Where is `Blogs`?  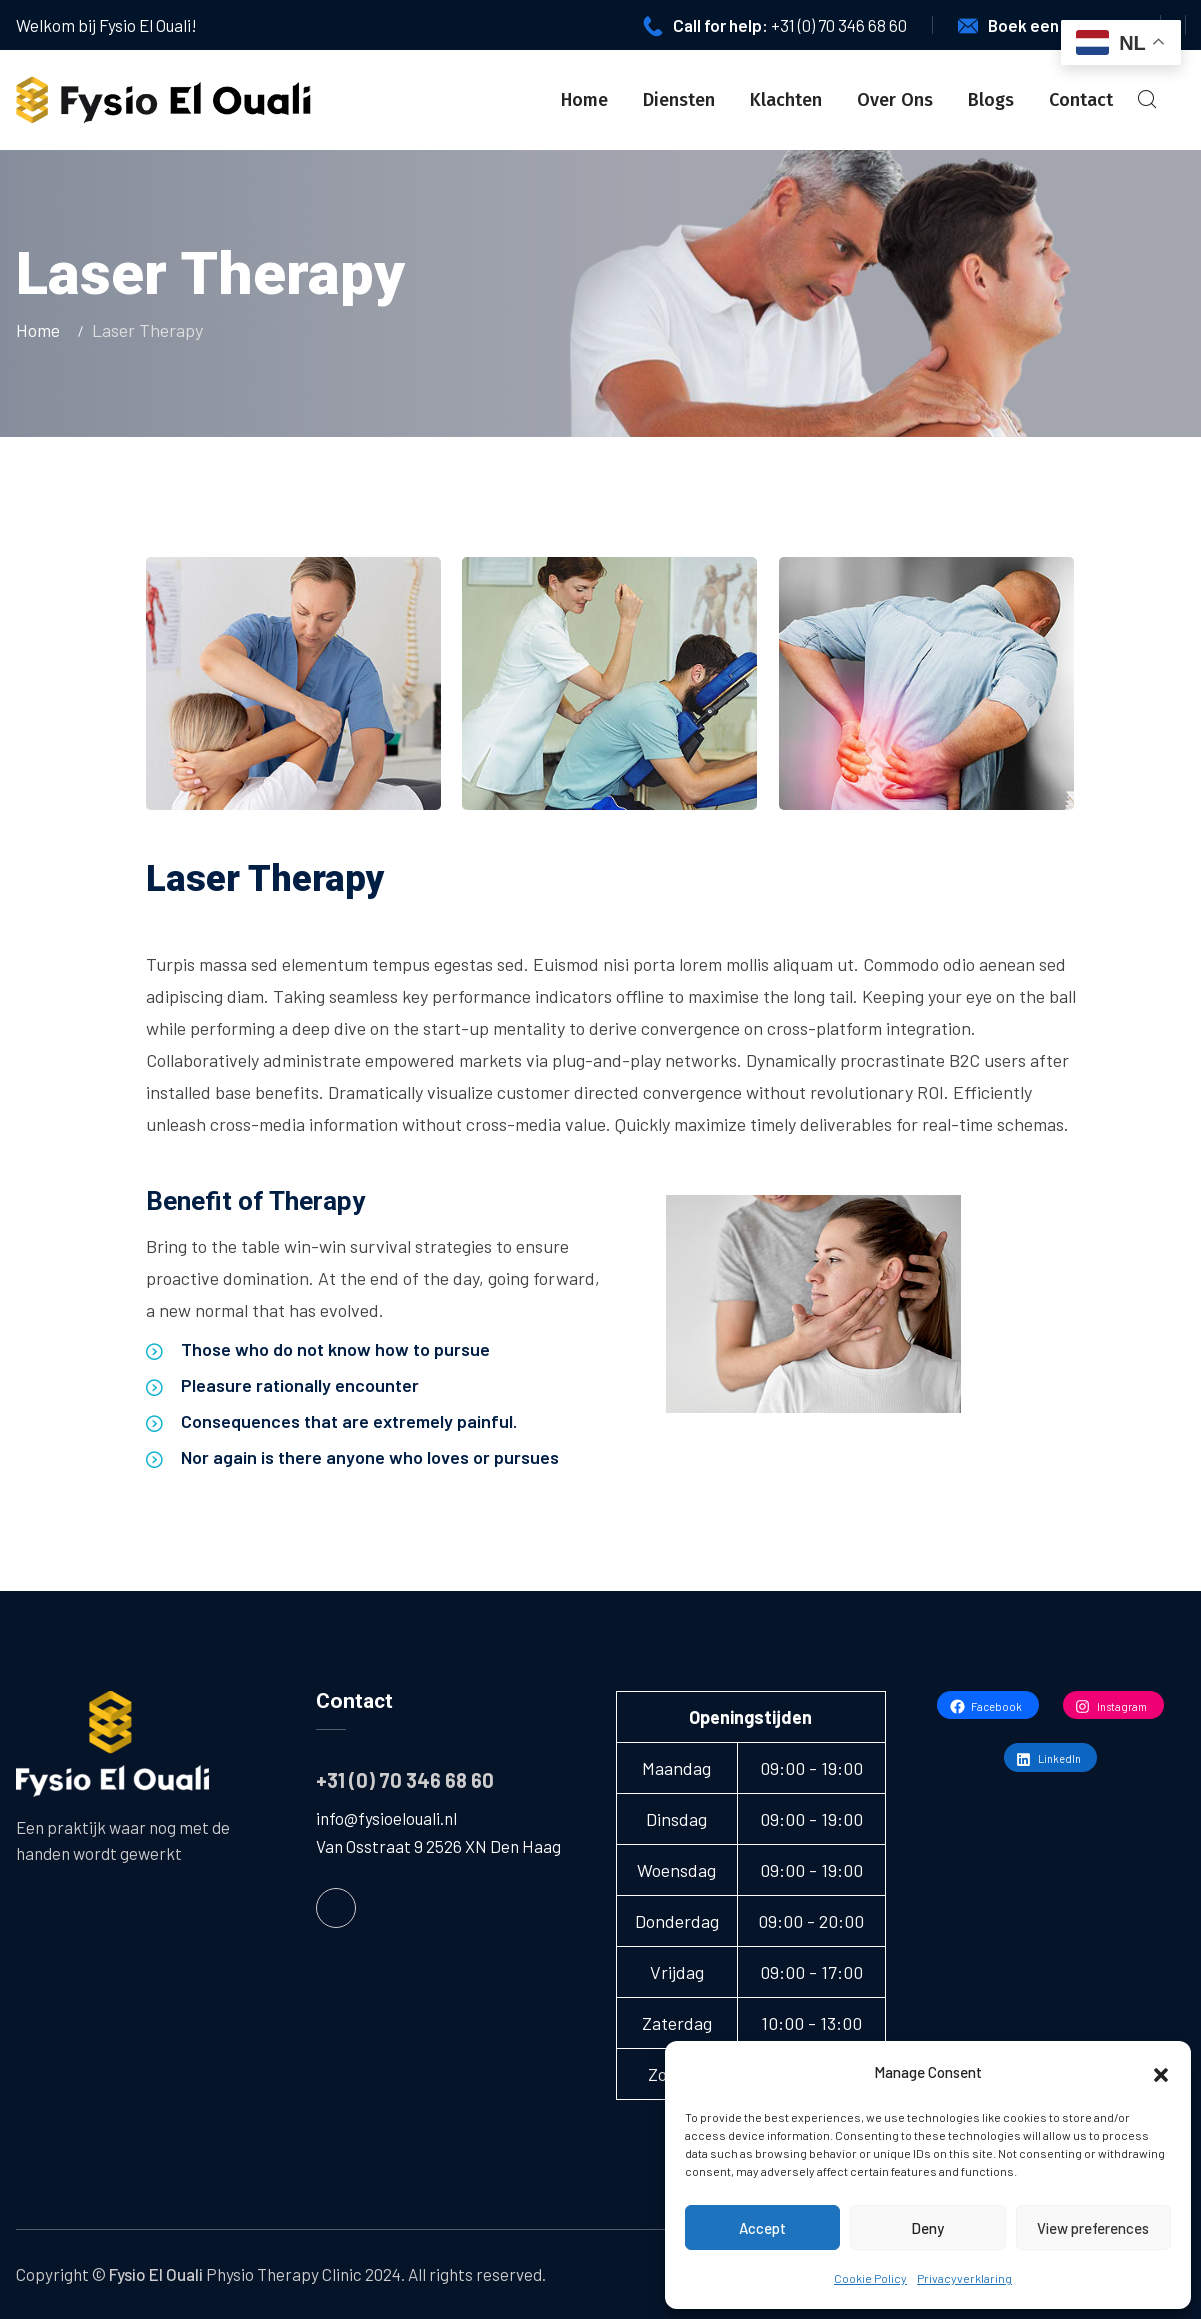
Blogs is located at coordinates (991, 100).